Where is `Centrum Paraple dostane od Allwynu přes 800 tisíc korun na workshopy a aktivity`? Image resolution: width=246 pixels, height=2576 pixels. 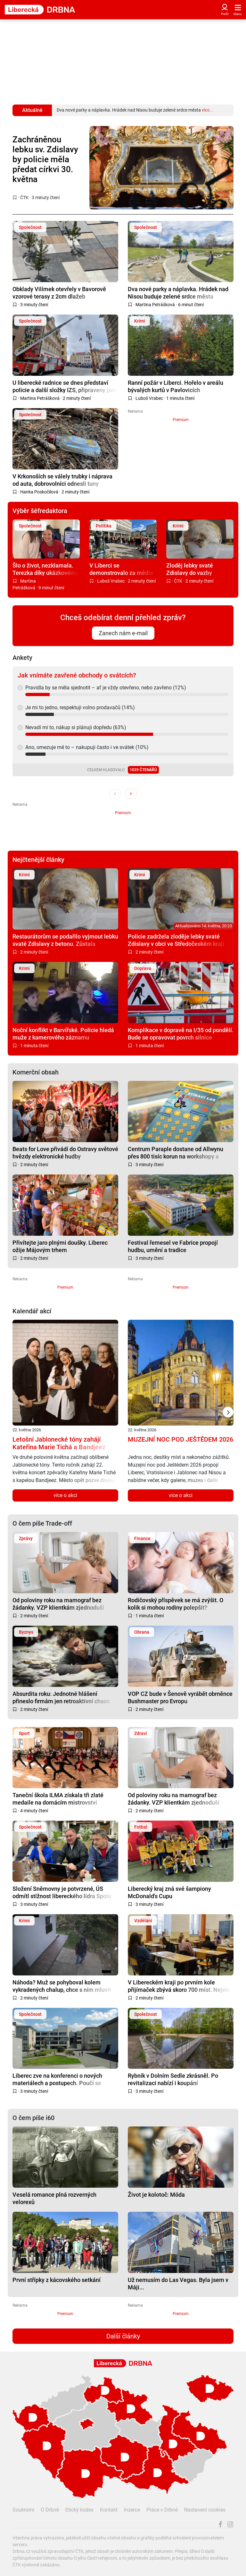
Centrum Paraple dostane od Allwynu přes 800 tisíc korun na workshopy a aktivity is located at coordinates (175, 1152).